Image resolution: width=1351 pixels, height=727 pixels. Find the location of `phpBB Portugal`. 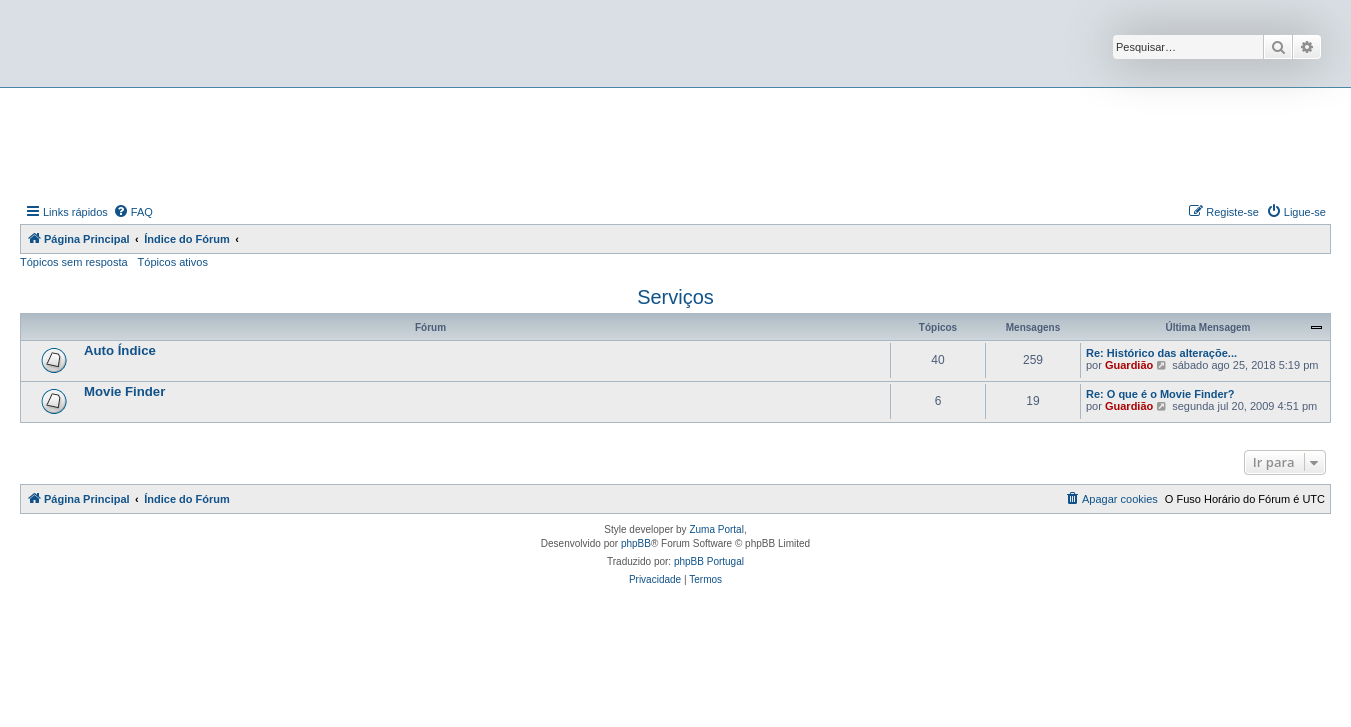

phpBB Portugal is located at coordinates (709, 561).